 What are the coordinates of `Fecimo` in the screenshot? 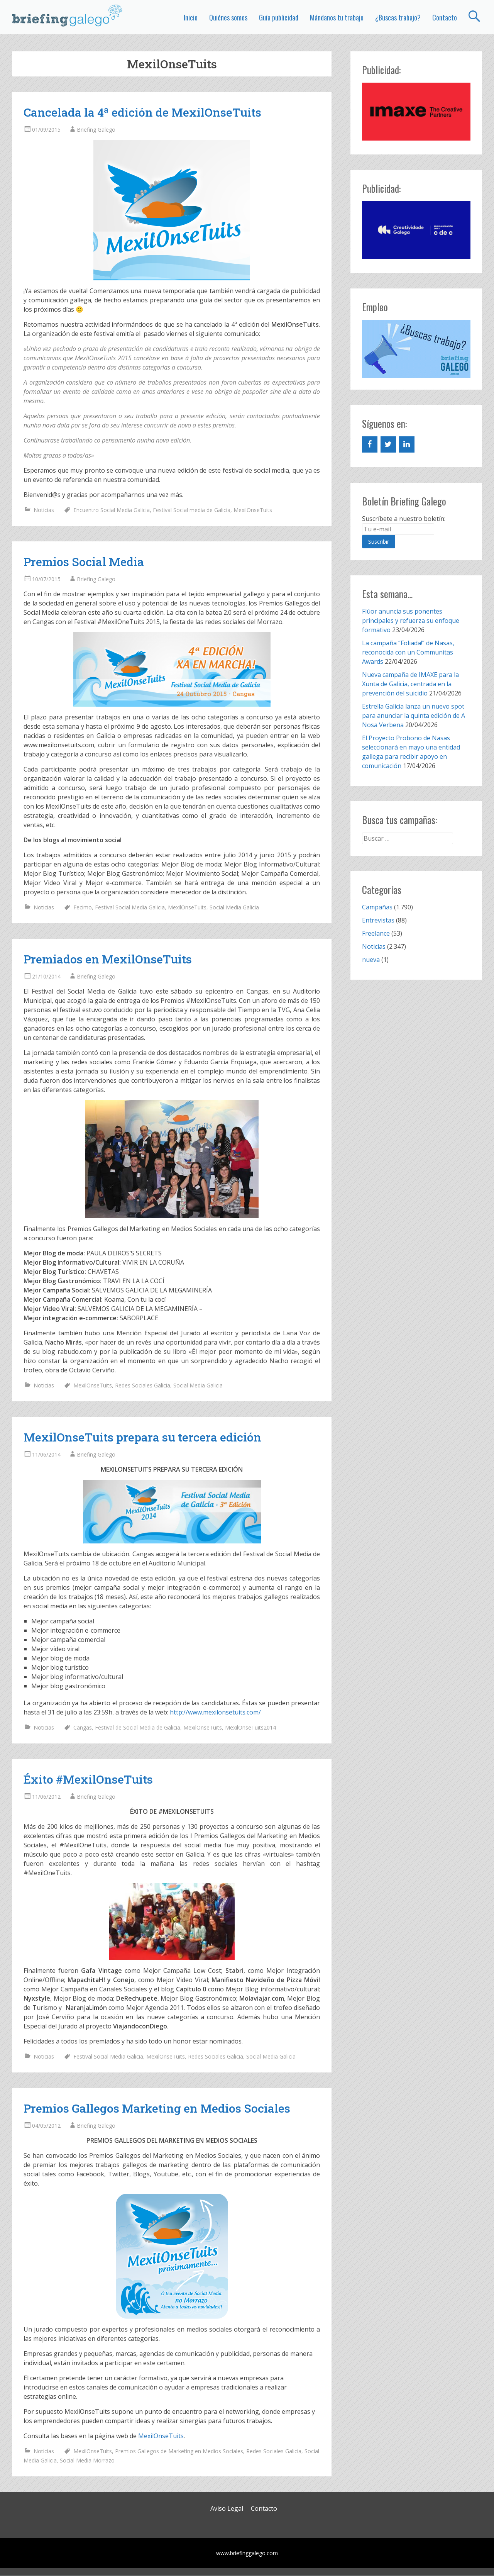 It's located at (82, 907).